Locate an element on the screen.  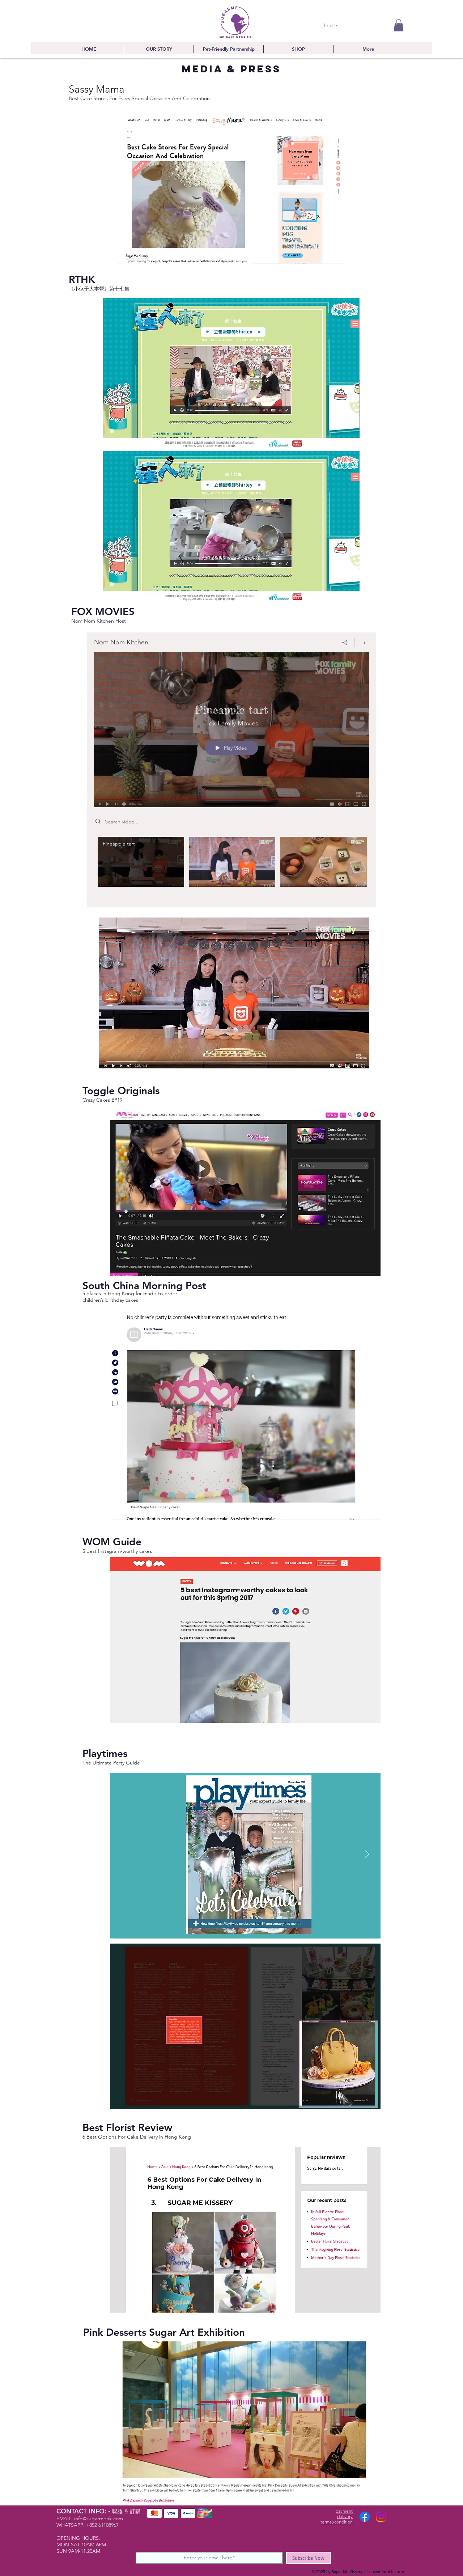
[button] is located at coordinates (399, 25).